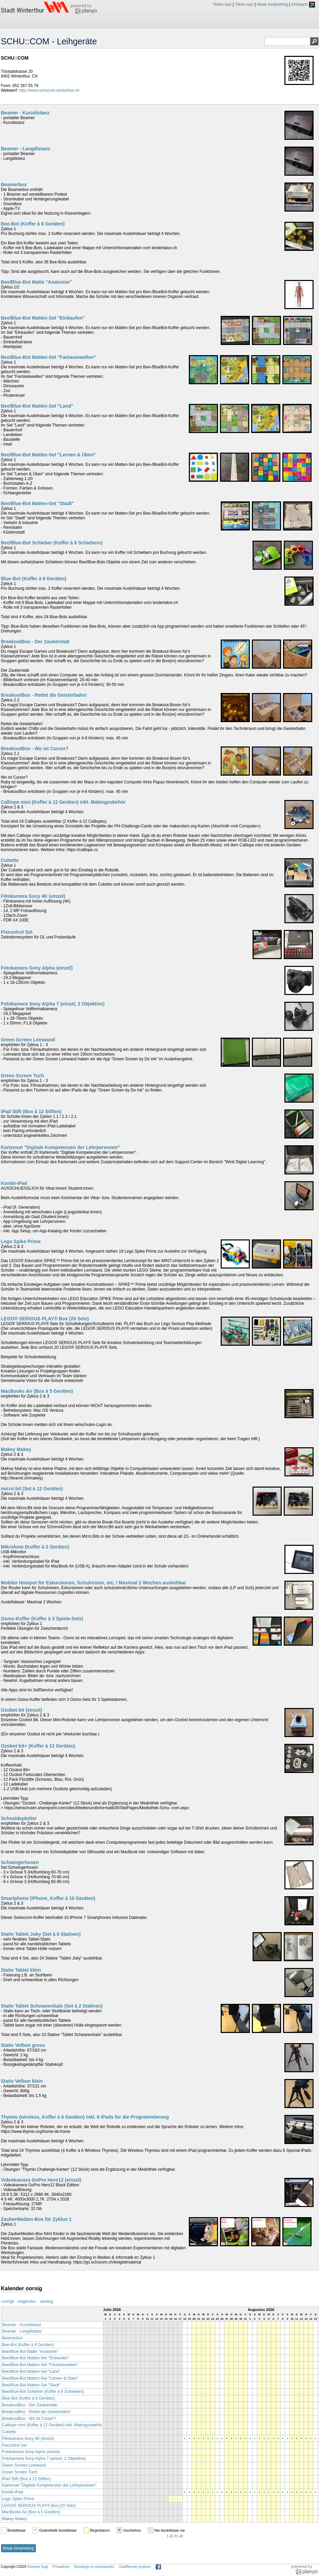  What do you see at coordinates (32, 1488) in the screenshot?
I see `micro:bit (Set à 12 Geräten)` at bounding box center [32, 1488].